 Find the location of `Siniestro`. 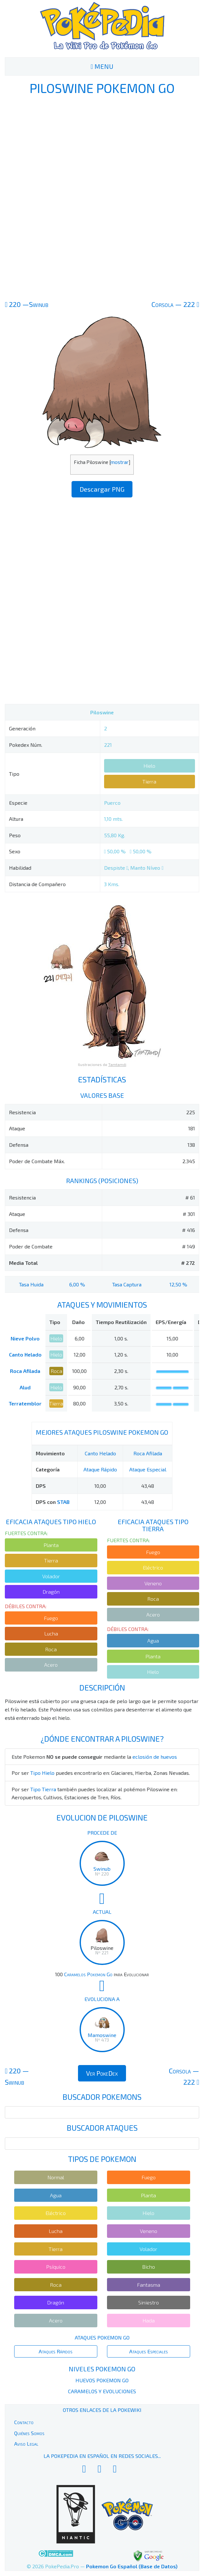

Siniestro is located at coordinates (148, 2302).